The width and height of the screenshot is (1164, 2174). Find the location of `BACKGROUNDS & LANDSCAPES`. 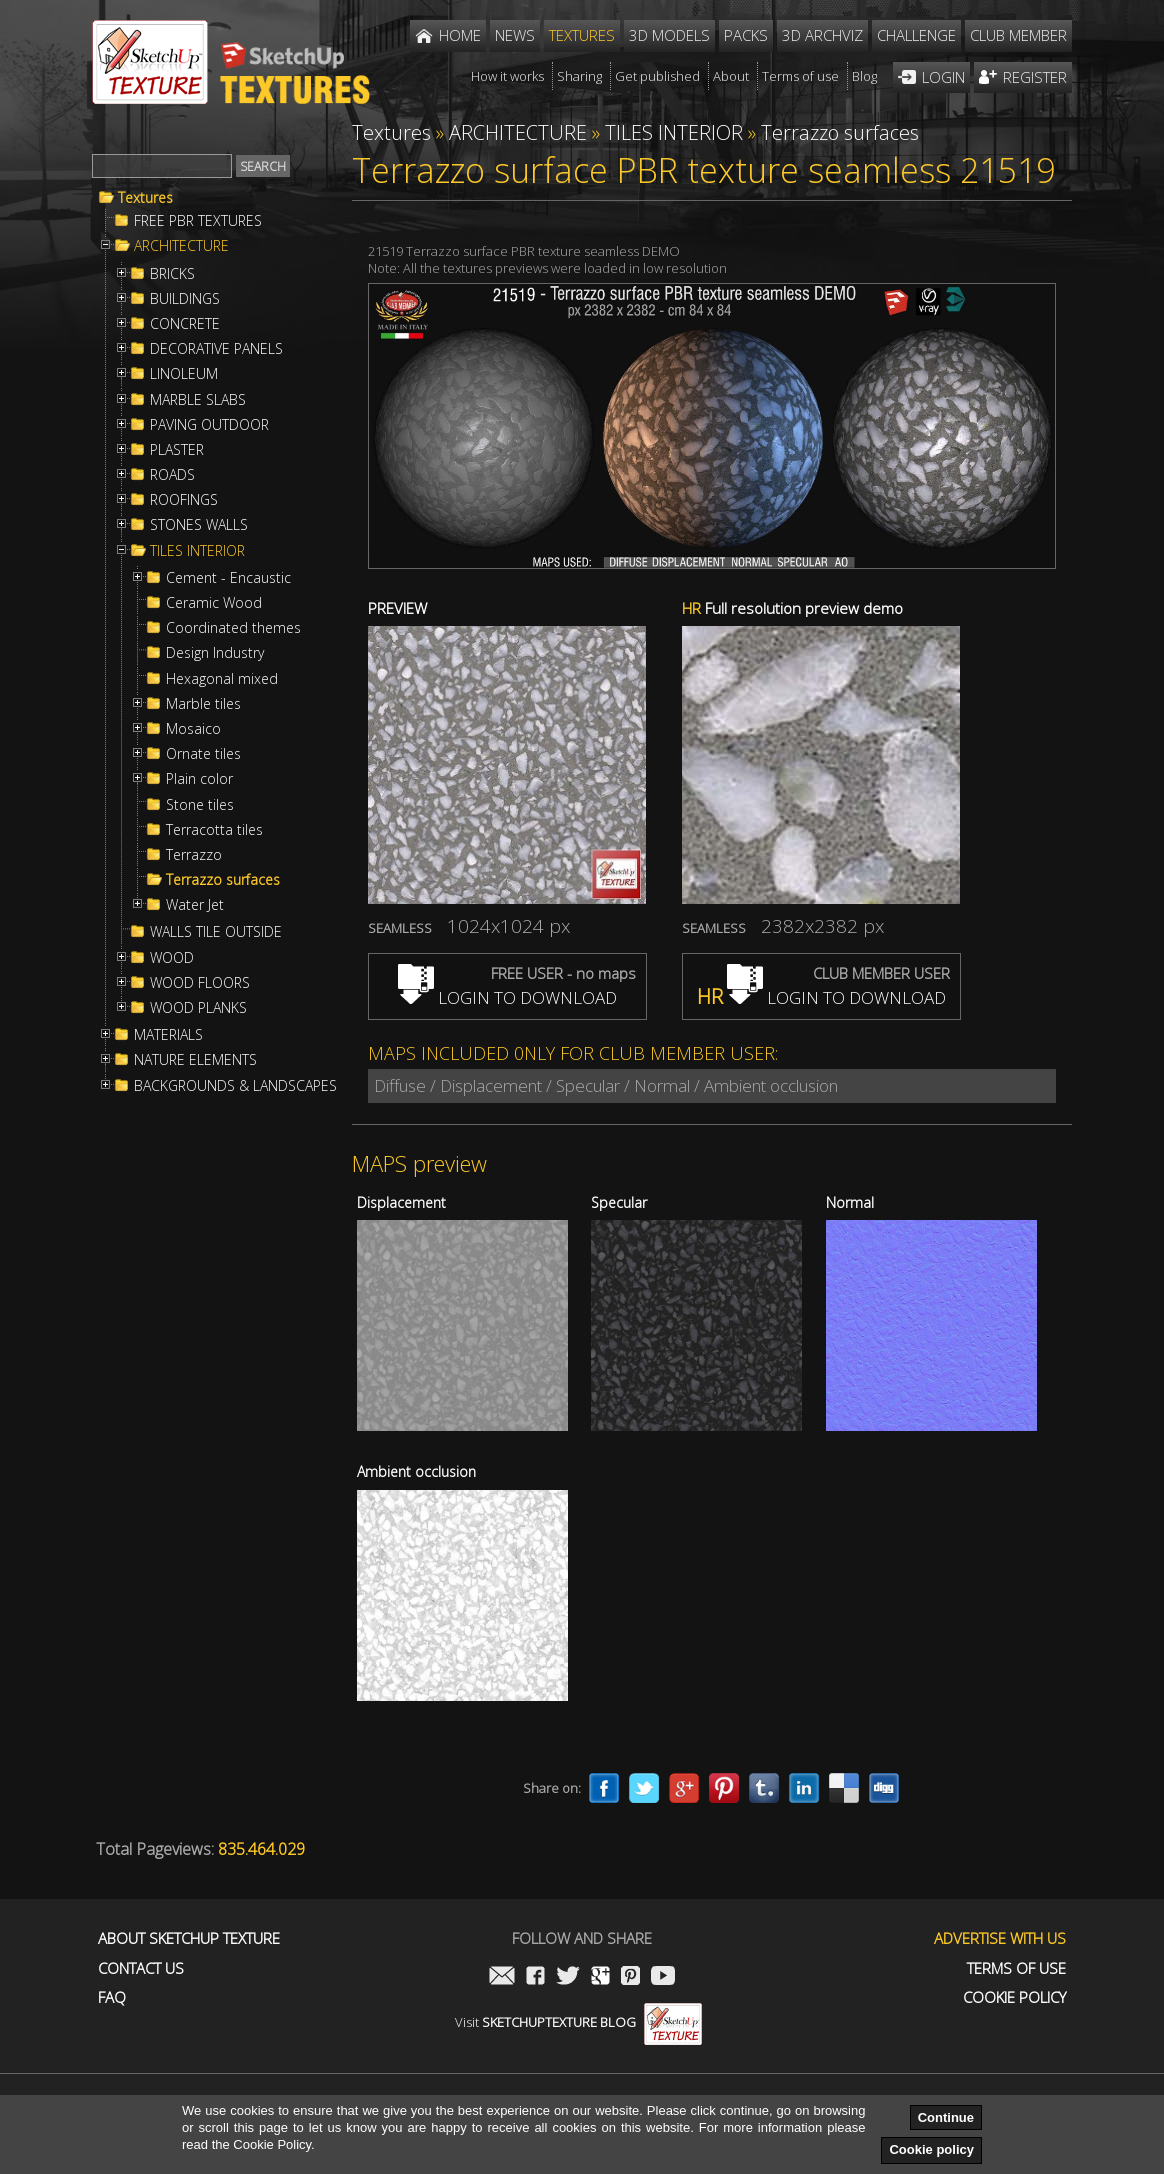

BACKGROUNDS & LANDSCAPES is located at coordinates (235, 1086).